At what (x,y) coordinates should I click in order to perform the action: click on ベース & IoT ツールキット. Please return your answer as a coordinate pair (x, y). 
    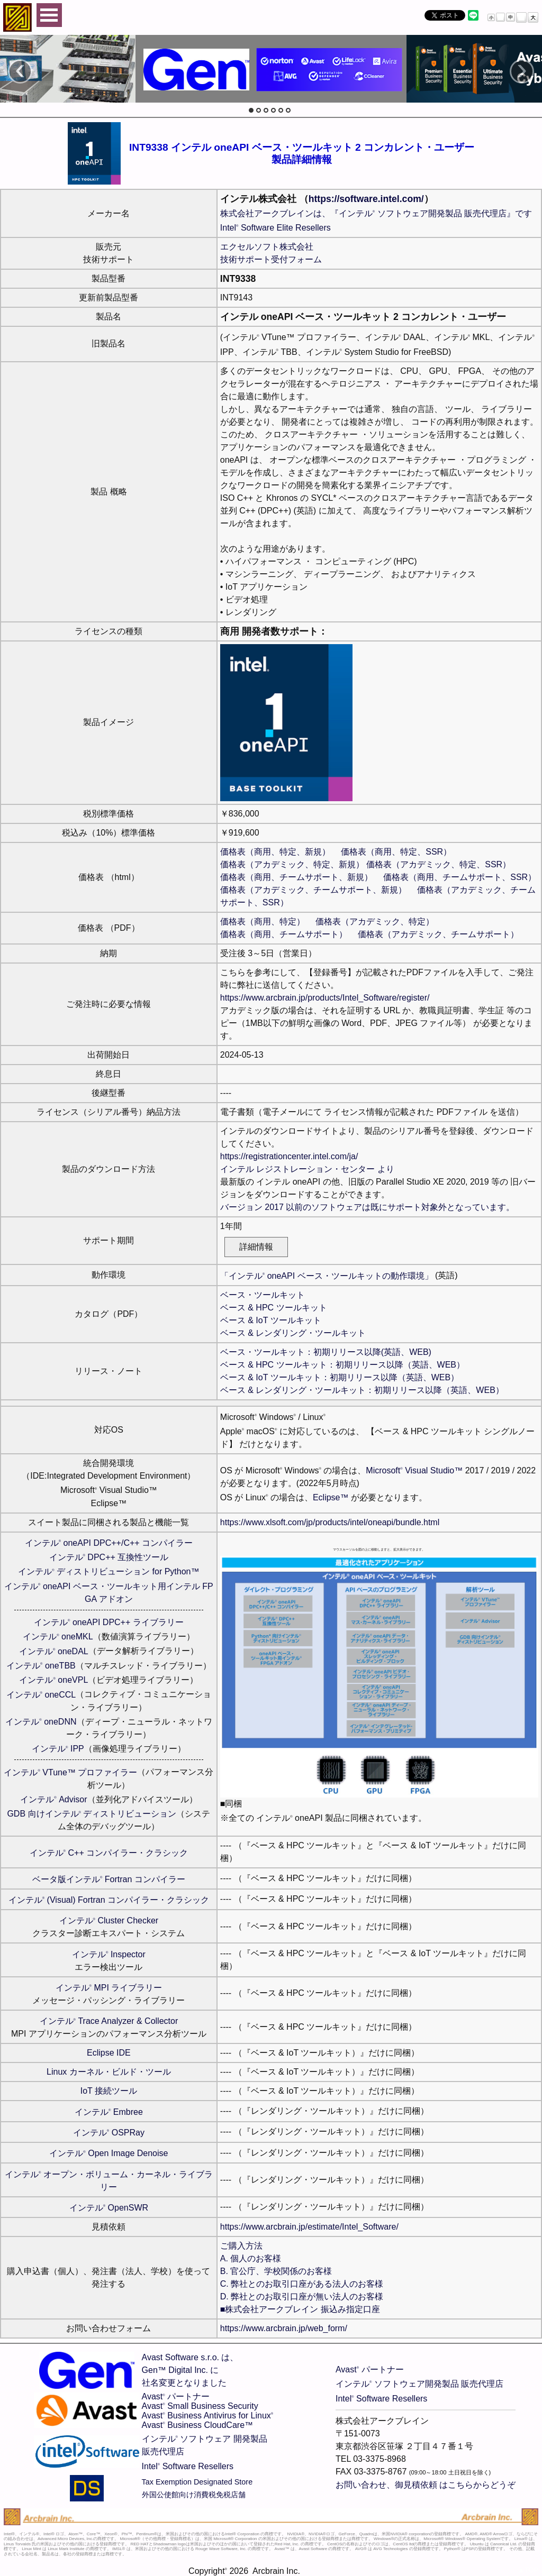
    Looking at the image, I should click on (270, 1320).